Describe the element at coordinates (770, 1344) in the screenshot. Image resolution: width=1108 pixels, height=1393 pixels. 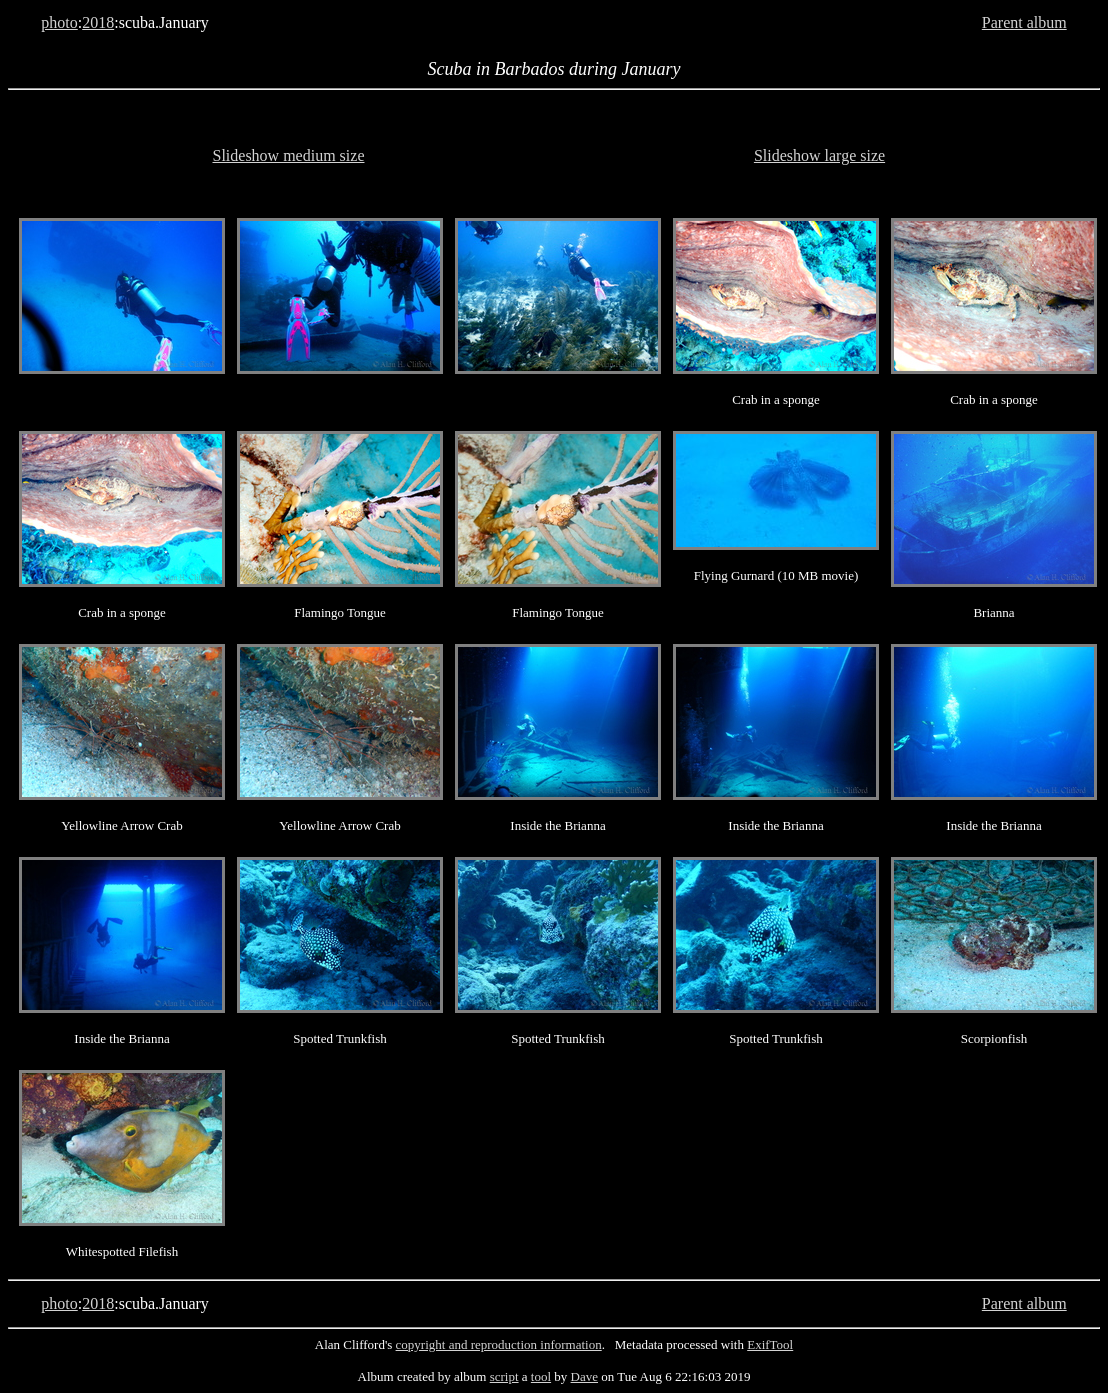
I see `ExifTool` at that location.